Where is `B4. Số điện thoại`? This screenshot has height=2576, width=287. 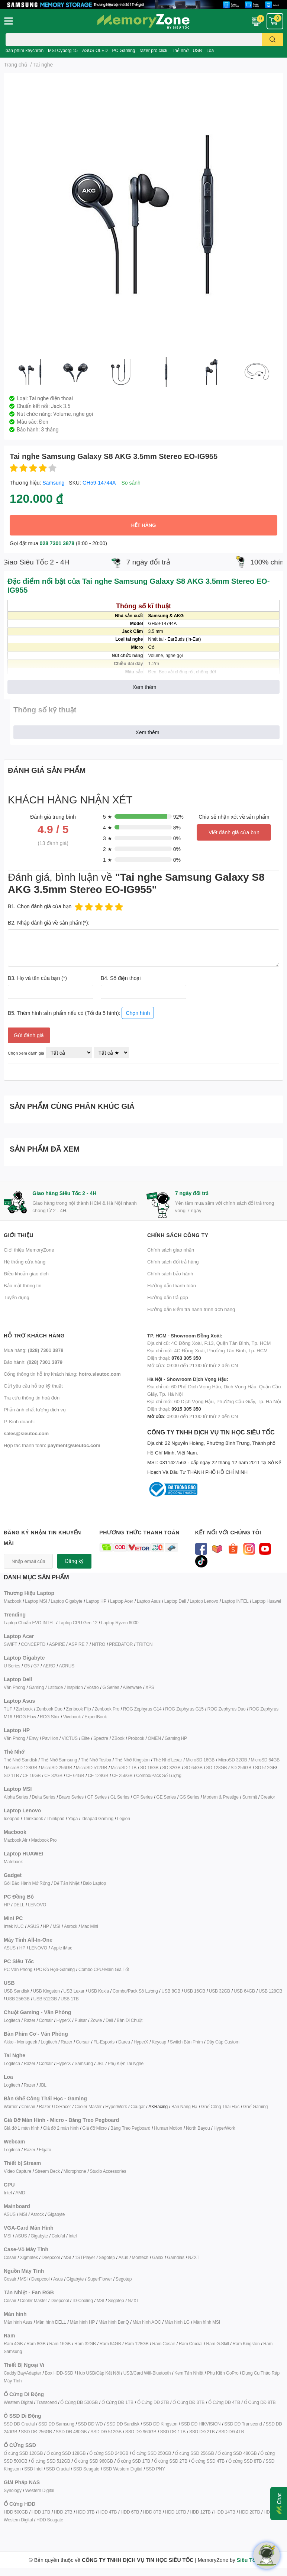 B4. Số điện thoại is located at coordinates (121, 978).